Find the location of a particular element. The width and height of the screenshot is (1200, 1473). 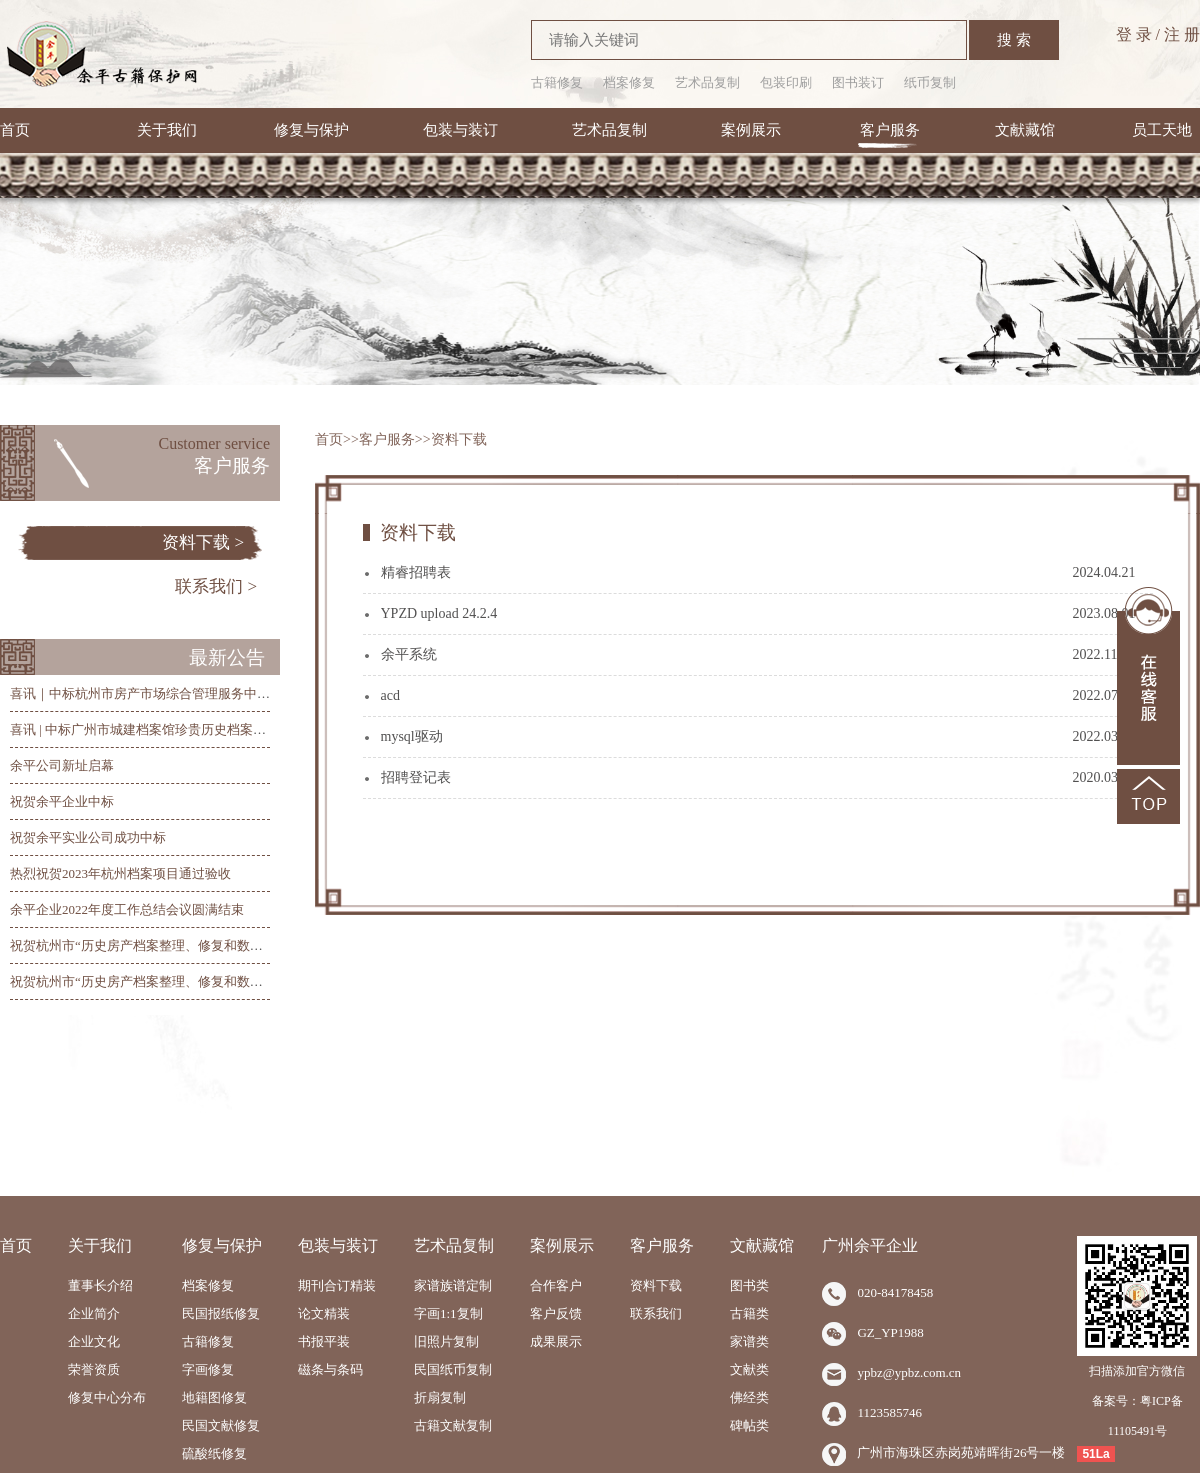

喜讯｜中标杭州市房产市场综合管理服务中心历史房产档案整理、修复和数字化项目 is located at coordinates (250, 693).